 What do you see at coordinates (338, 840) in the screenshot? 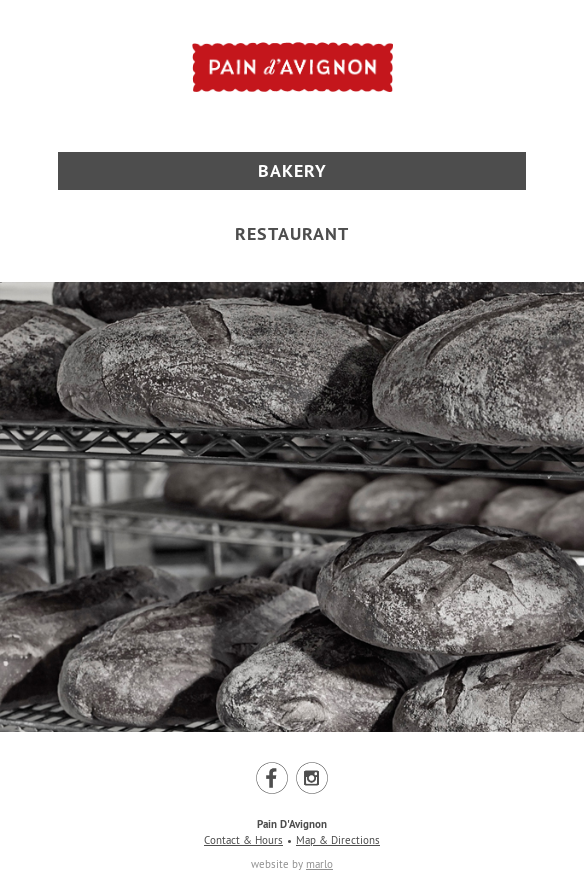
I see `Map & Directions` at bounding box center [338, 840].